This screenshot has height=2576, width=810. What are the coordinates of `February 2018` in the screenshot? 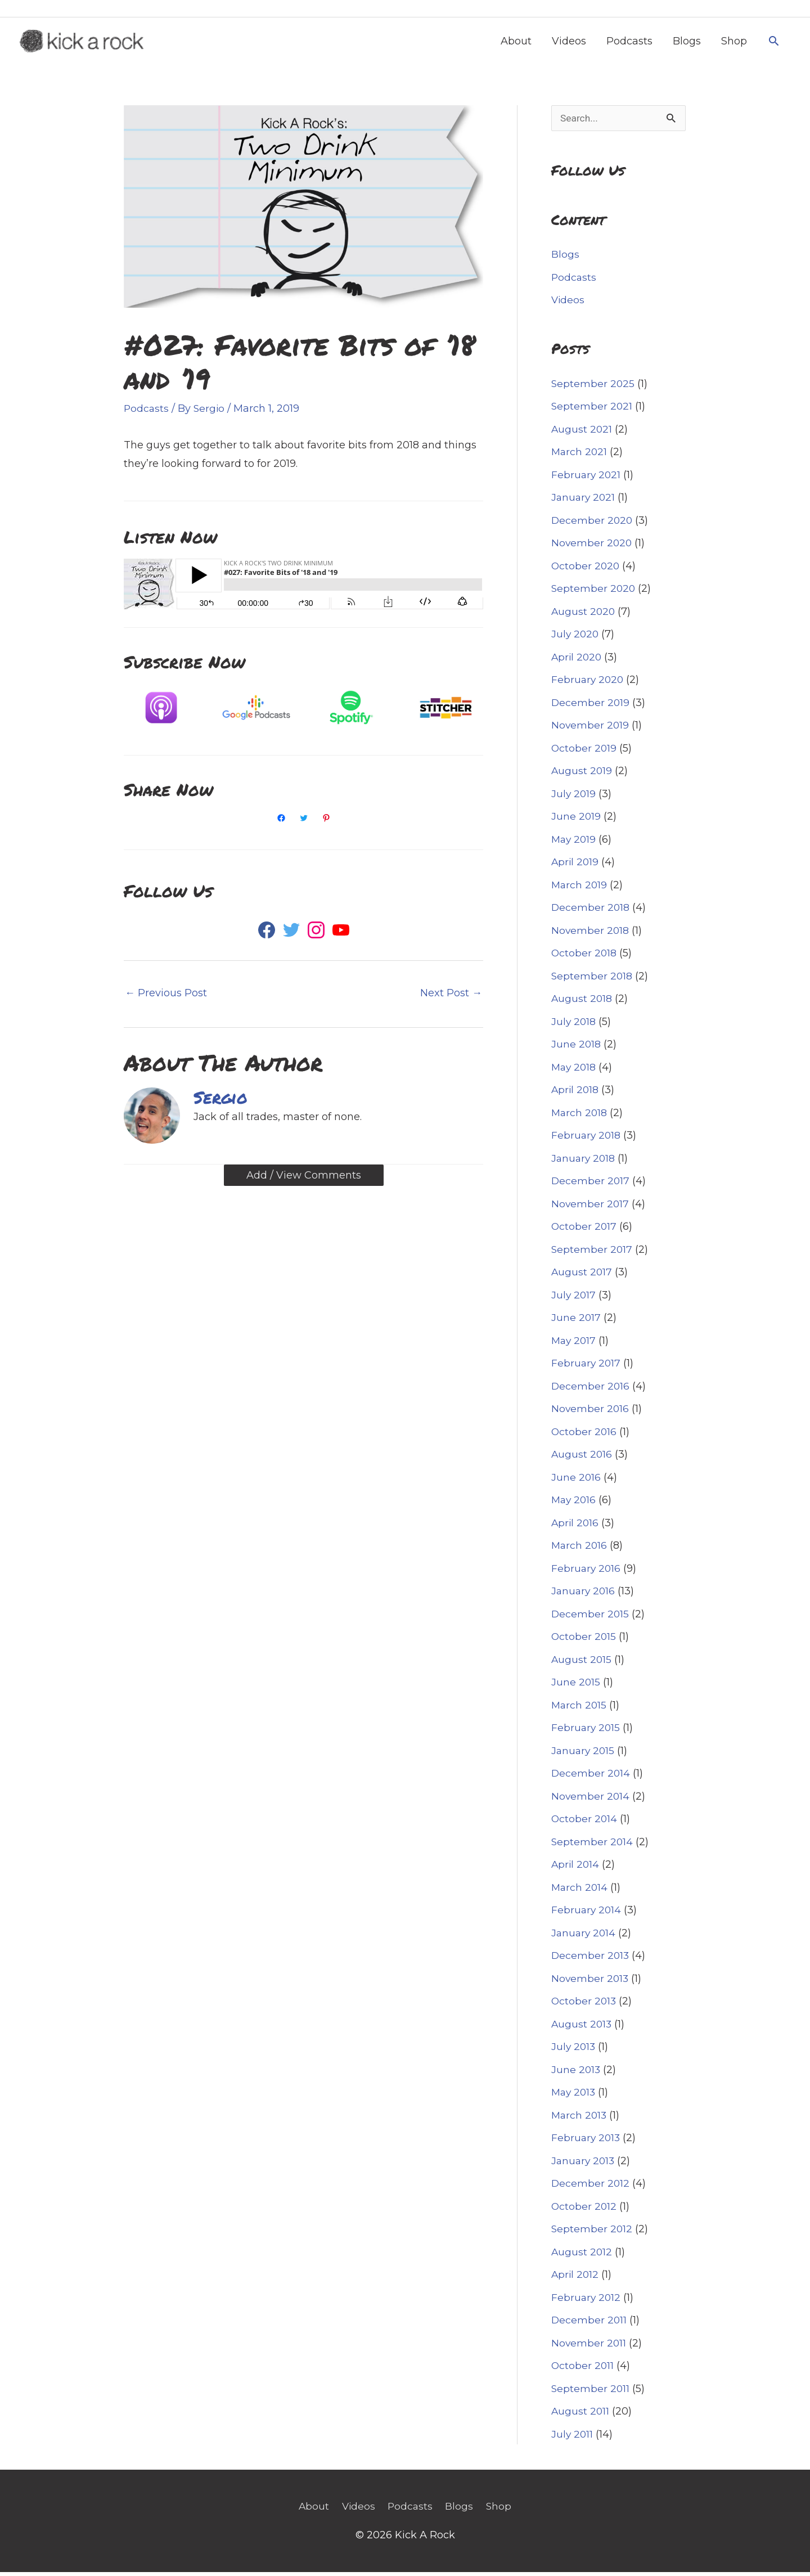 It's located at (586, 1140).